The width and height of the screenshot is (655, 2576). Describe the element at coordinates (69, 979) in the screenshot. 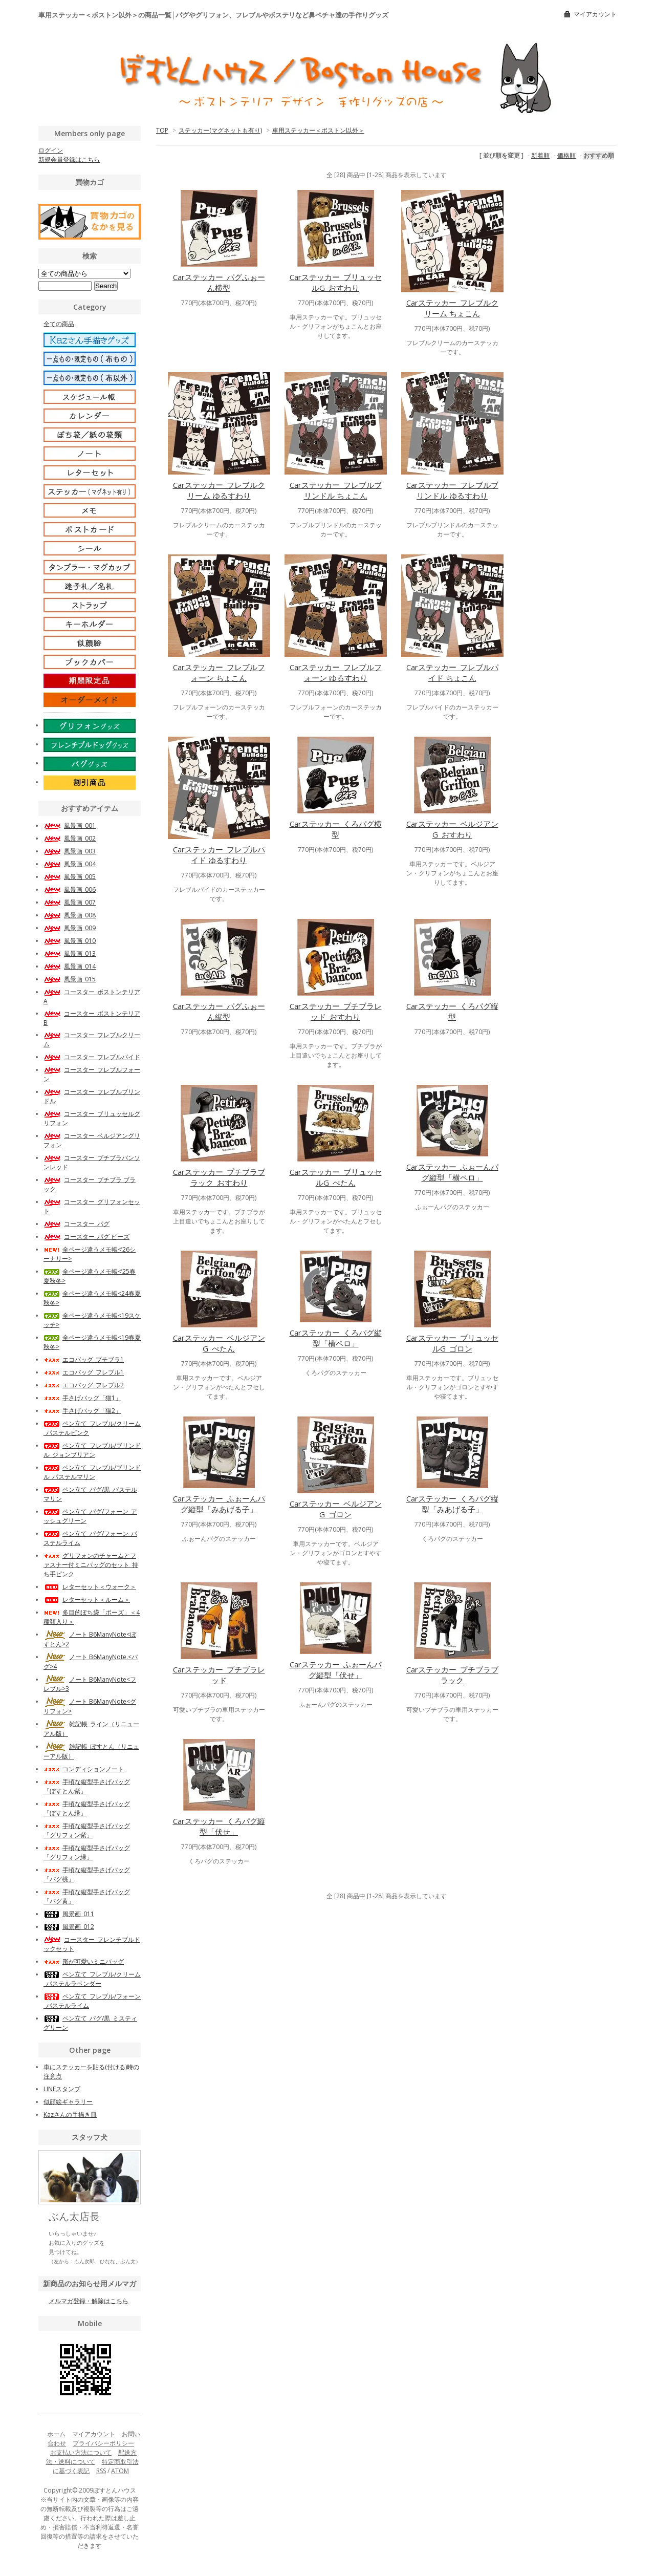

I see `風景画_015` at that location.